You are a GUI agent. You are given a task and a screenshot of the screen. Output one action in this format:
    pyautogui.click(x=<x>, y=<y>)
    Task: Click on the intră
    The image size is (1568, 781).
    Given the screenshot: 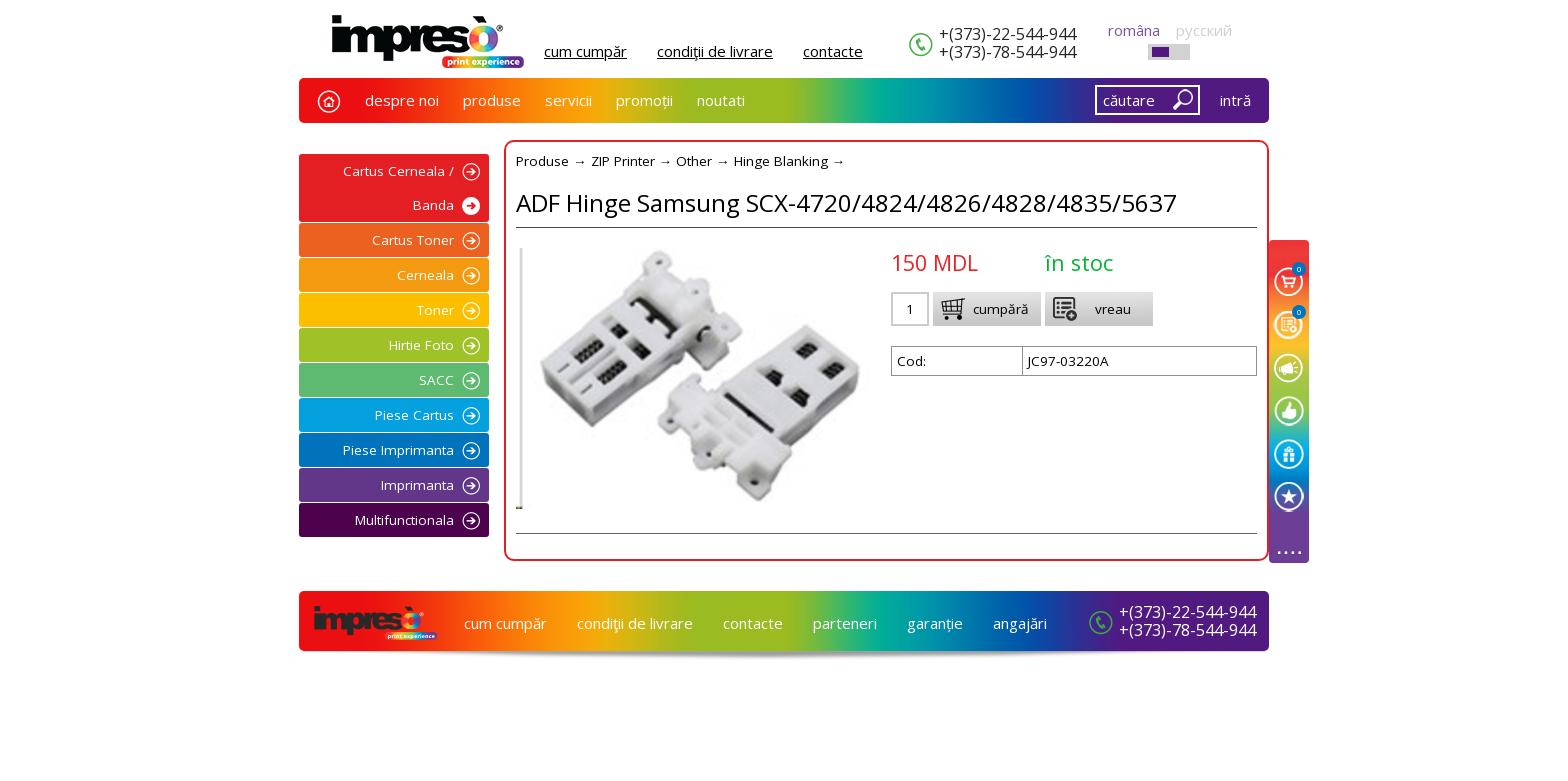 What is the action you would take?
    pyautogui.click(x=1235, y=100)
    